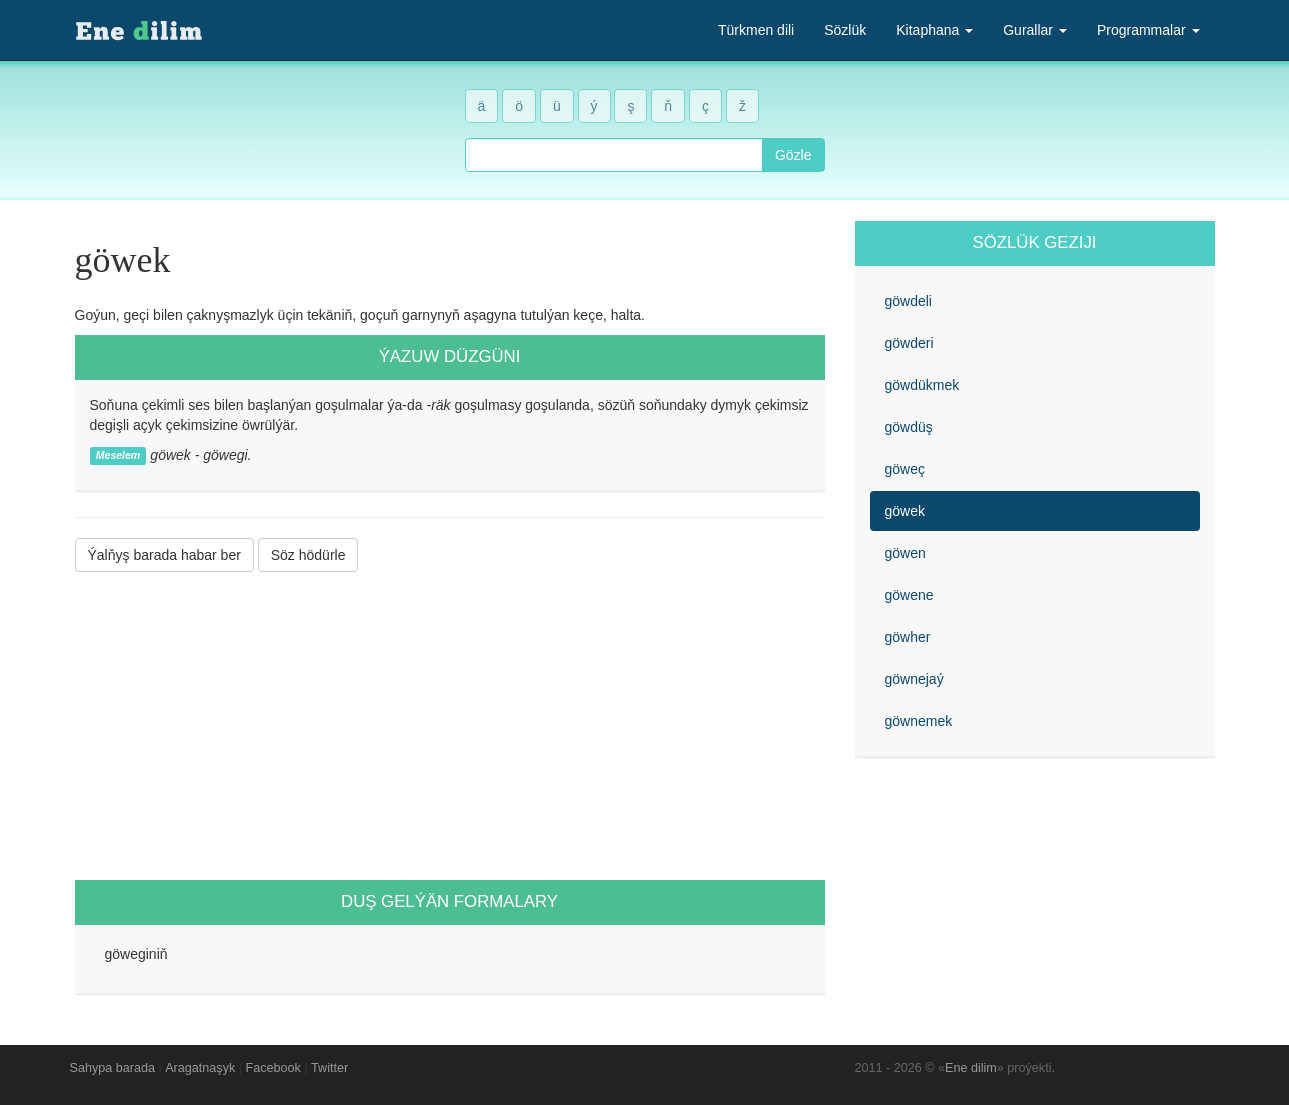 The width and height of the screenshot is (1289, 1105). What do you see at coordinates (922, 385) in the screenshot?
I see `göwdükmek` at bounding box center [922, 385].